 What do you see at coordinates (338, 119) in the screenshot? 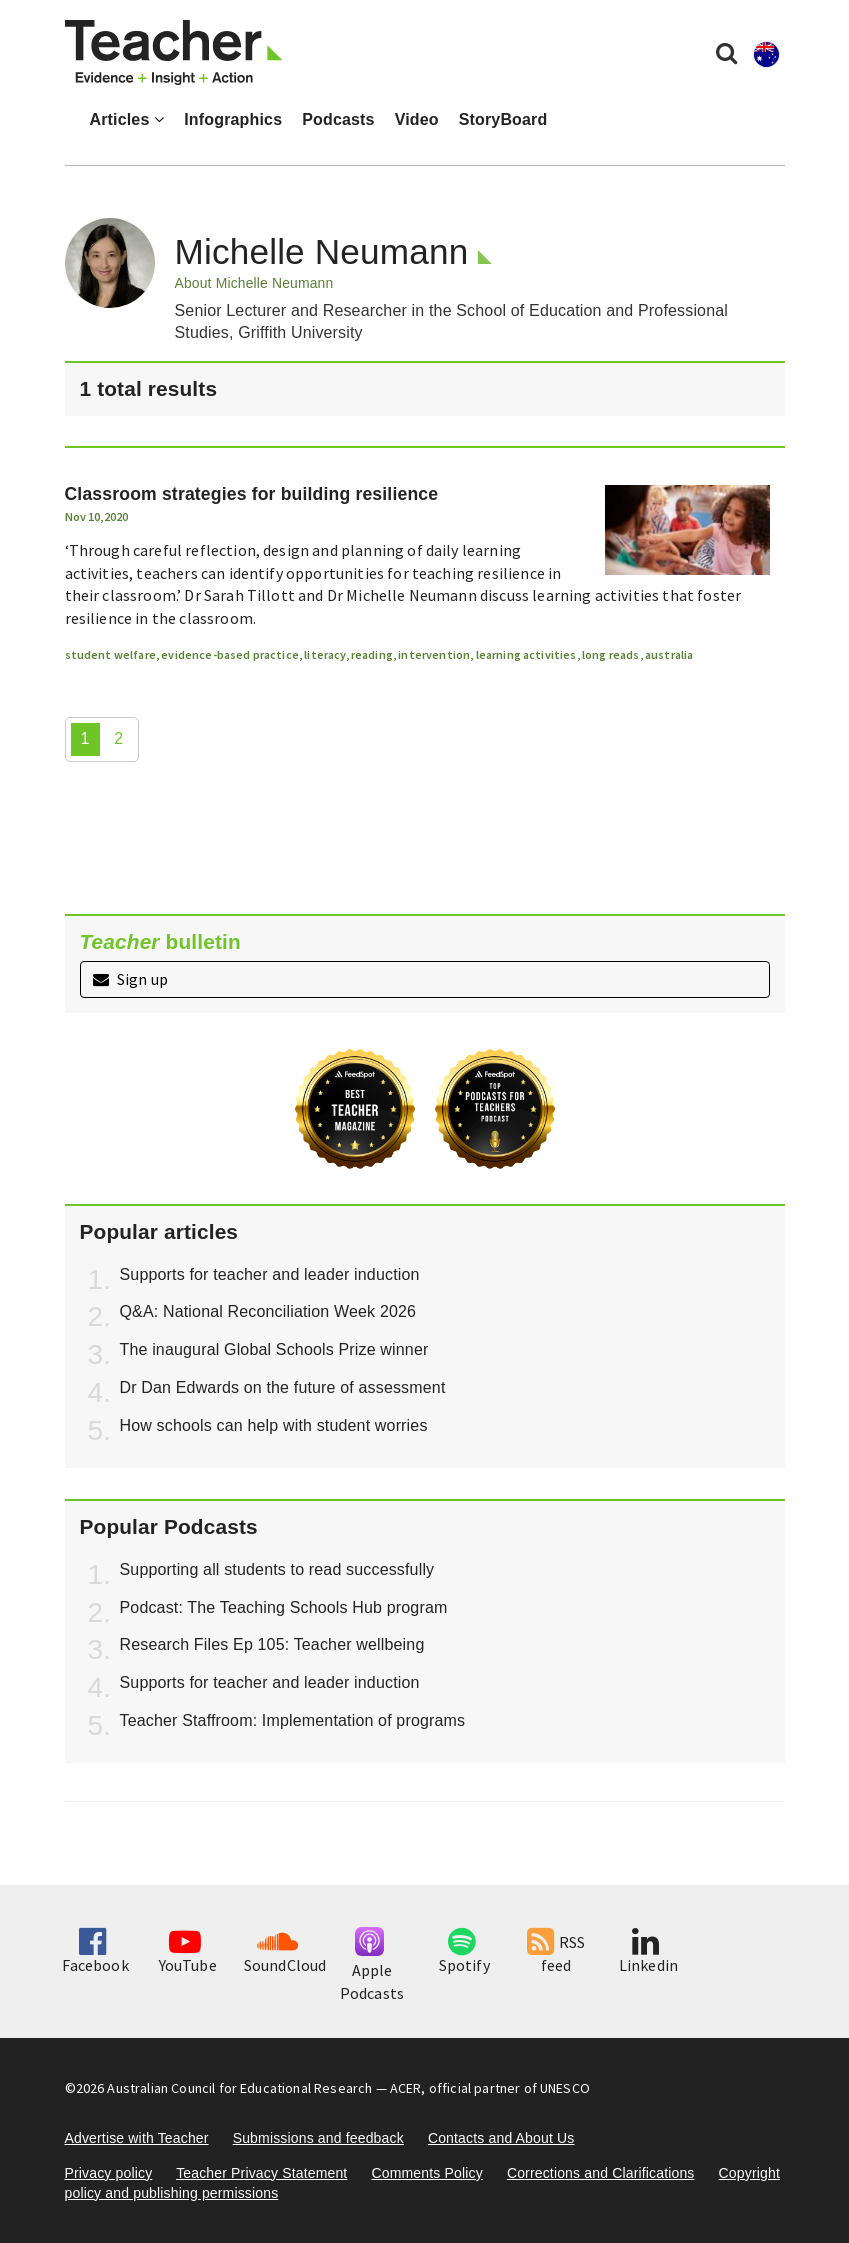
I see `Podcasts` at bounding box center [338, 119].